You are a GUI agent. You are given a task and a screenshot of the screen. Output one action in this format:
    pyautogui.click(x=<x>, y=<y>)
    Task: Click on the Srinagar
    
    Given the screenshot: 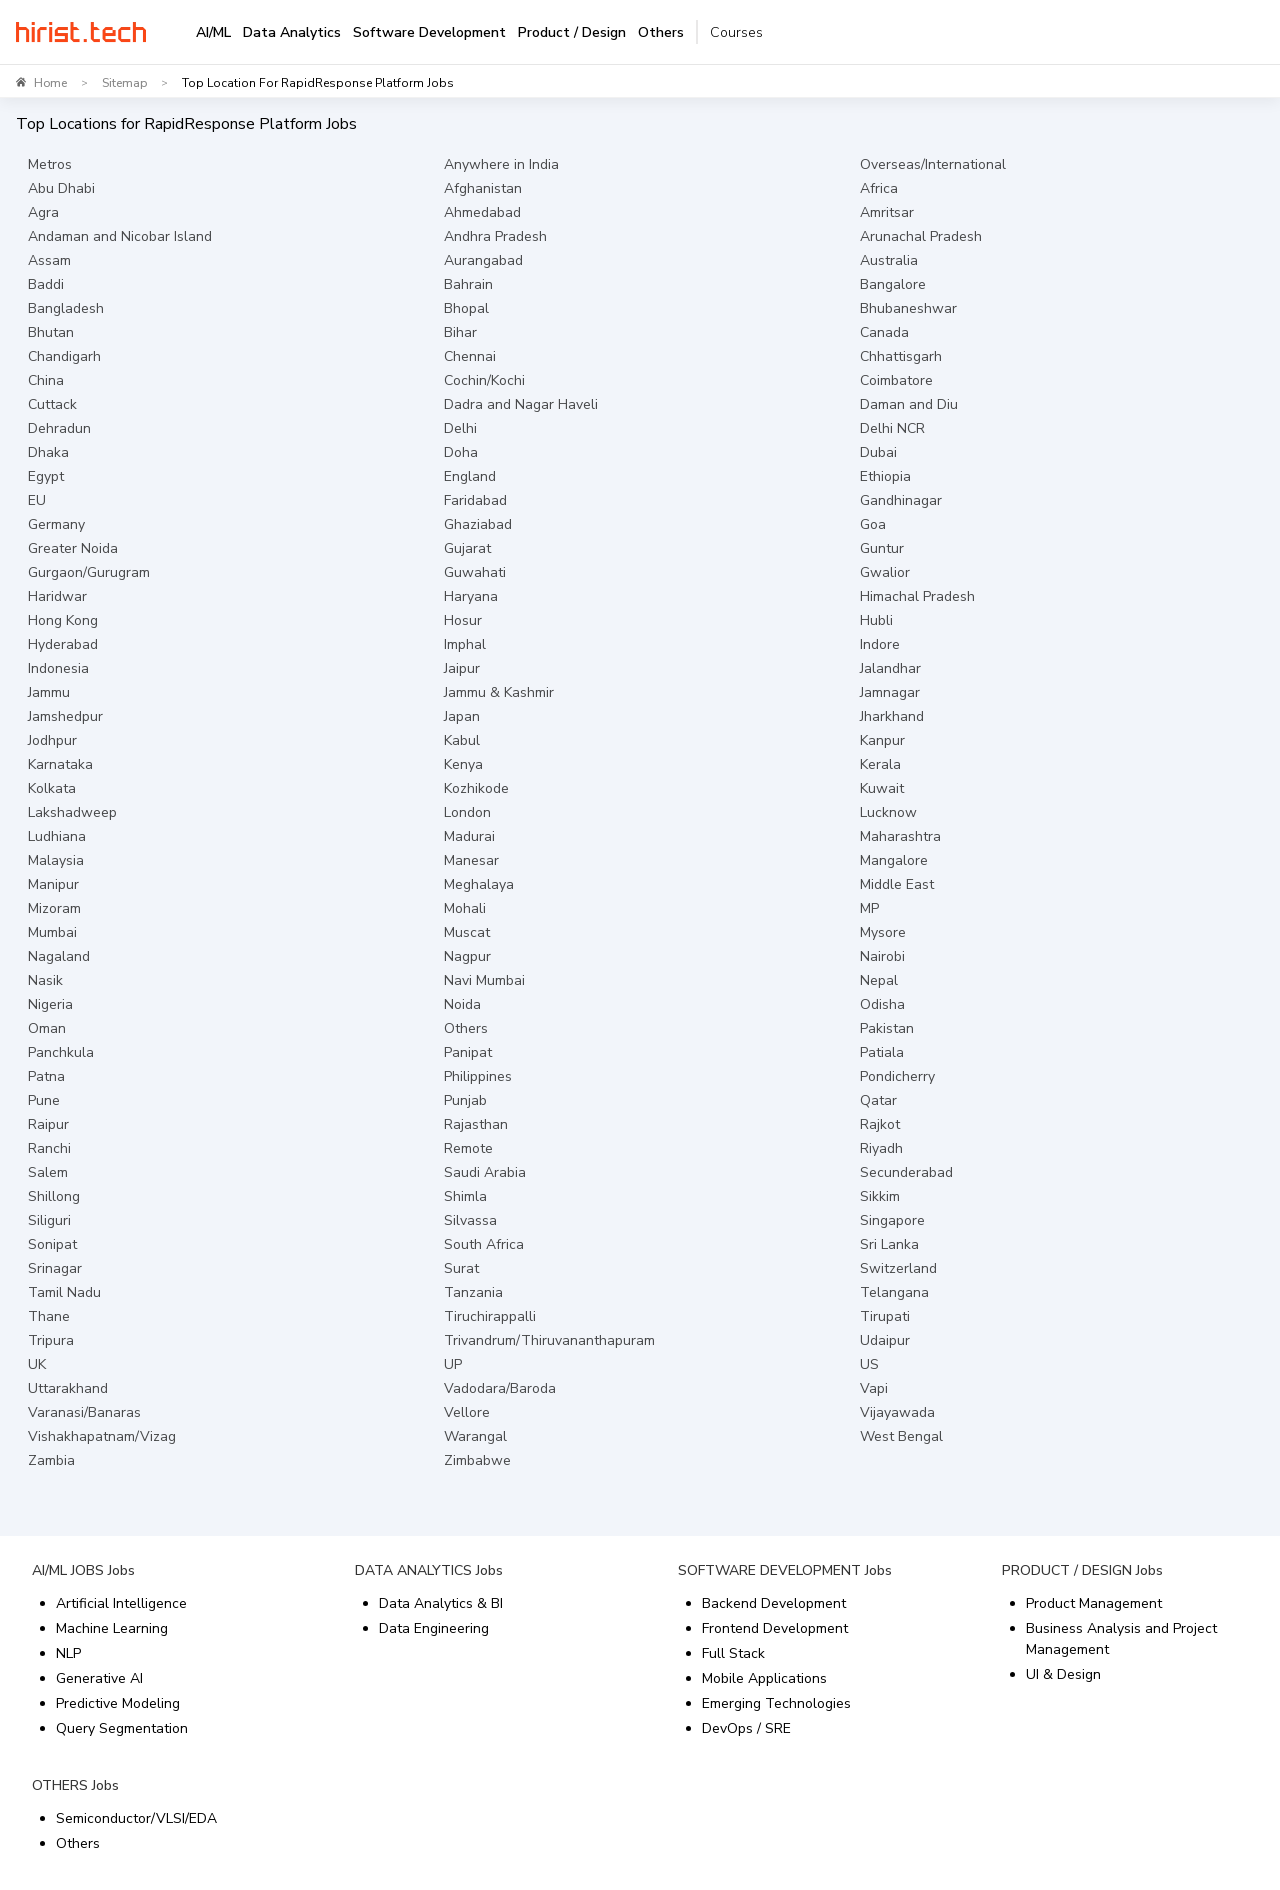 What is the action you would take?
    pyautogui.click(x=55, y=1268)
    